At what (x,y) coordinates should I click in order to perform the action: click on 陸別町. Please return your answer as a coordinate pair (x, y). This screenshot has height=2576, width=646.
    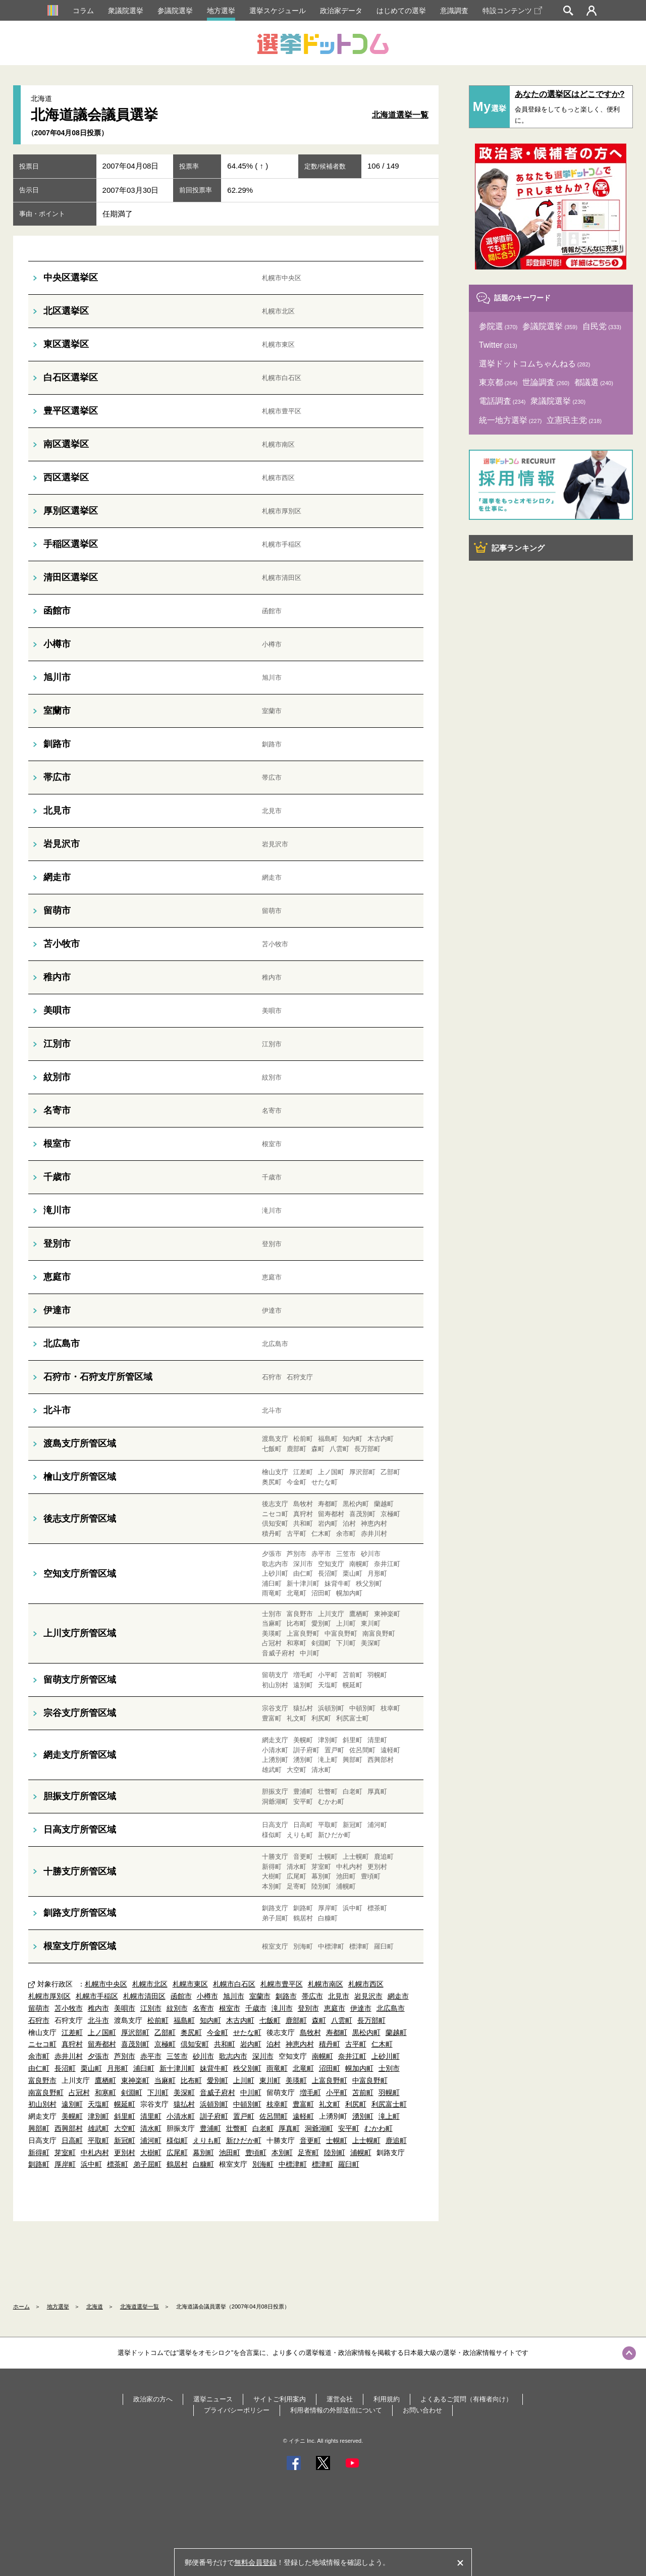
    Looking at the image, I should click on (334, 2153).